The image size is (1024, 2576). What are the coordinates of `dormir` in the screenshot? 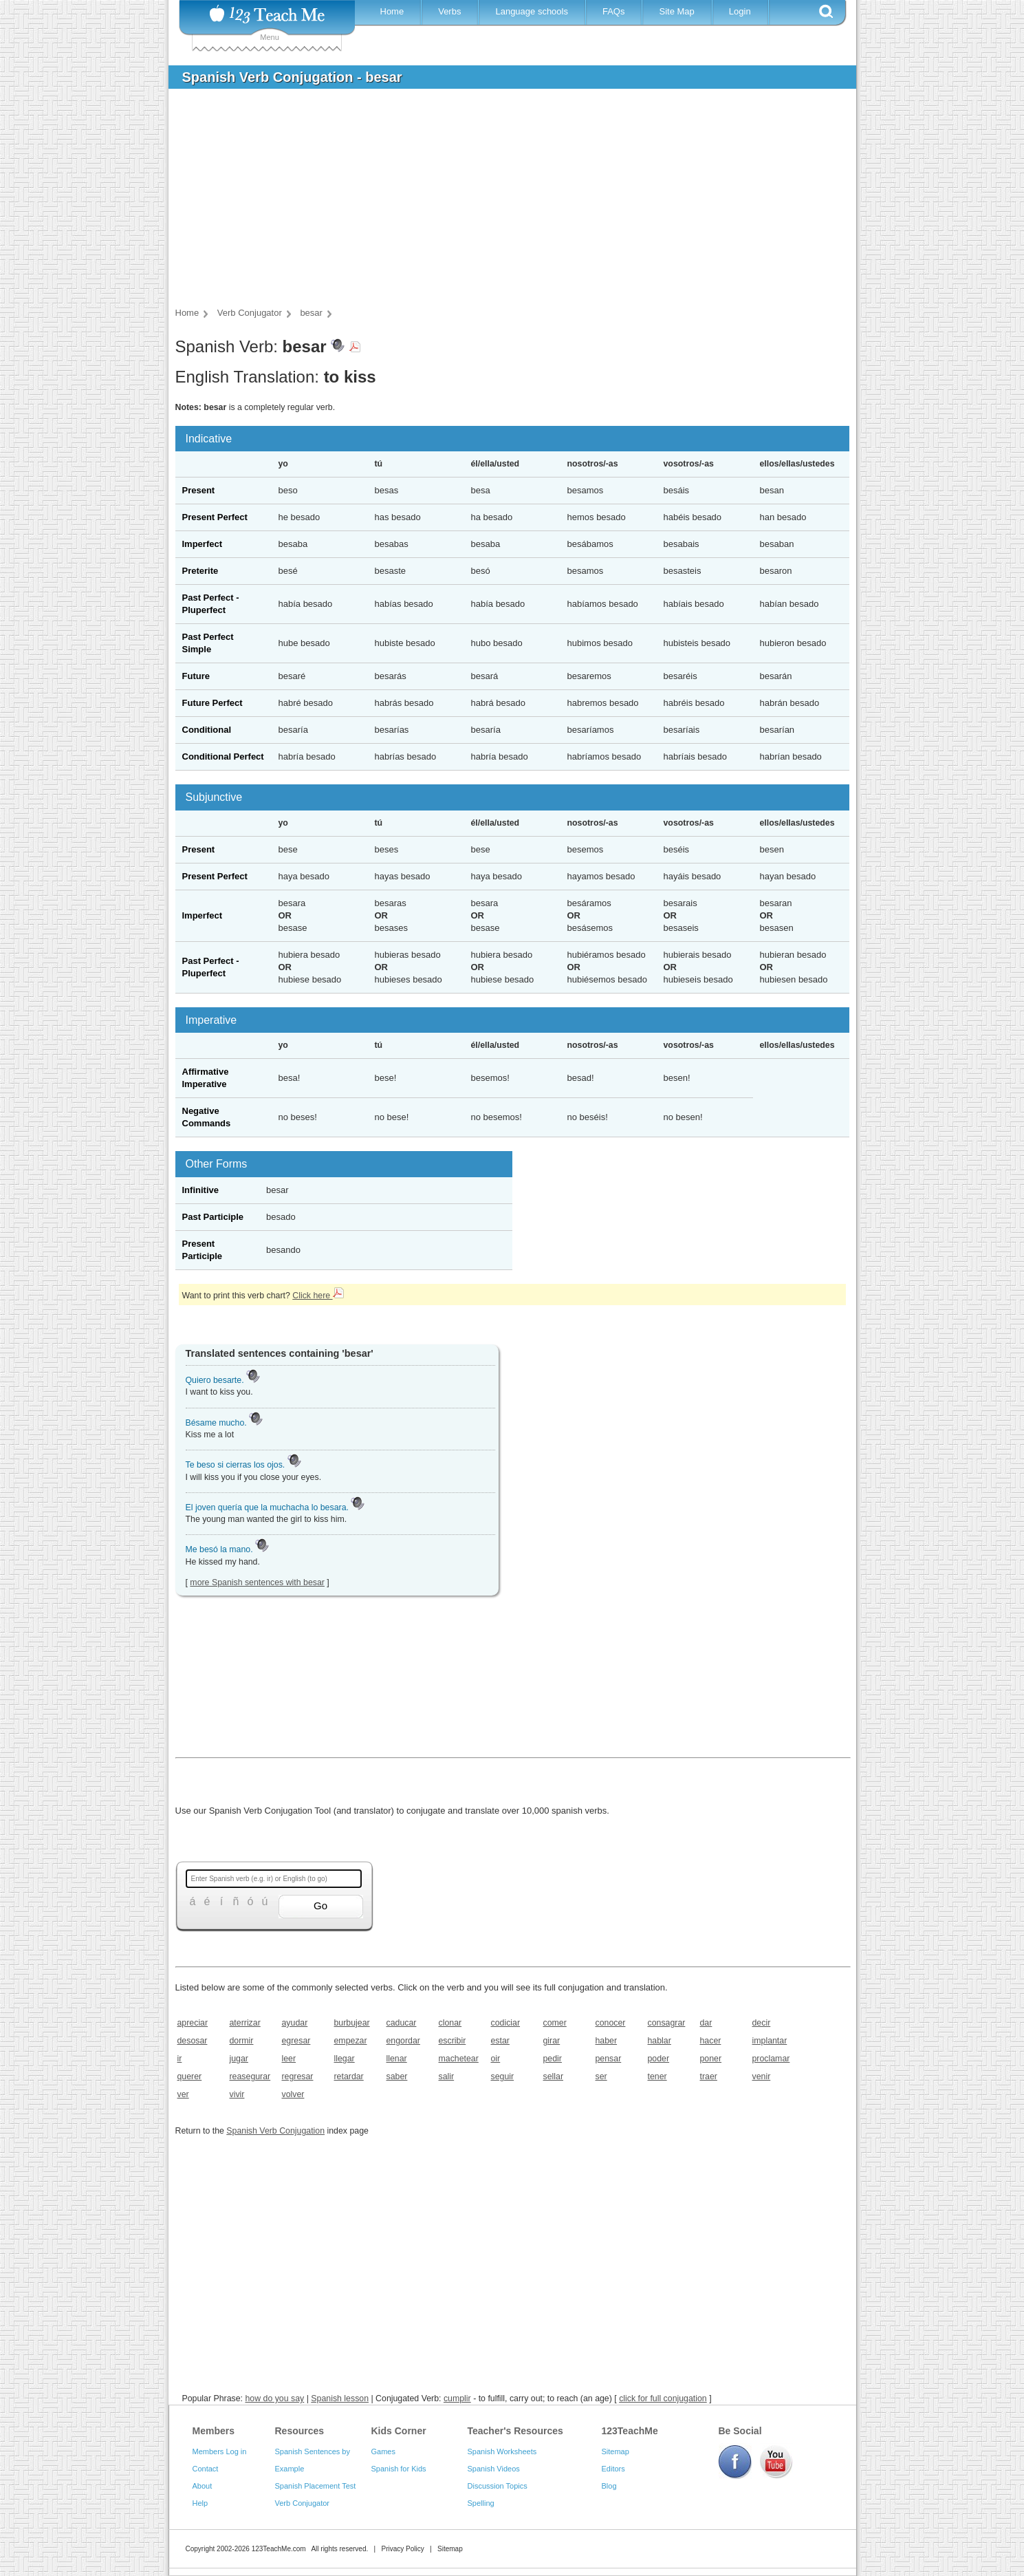 It's located at (242, 2041).